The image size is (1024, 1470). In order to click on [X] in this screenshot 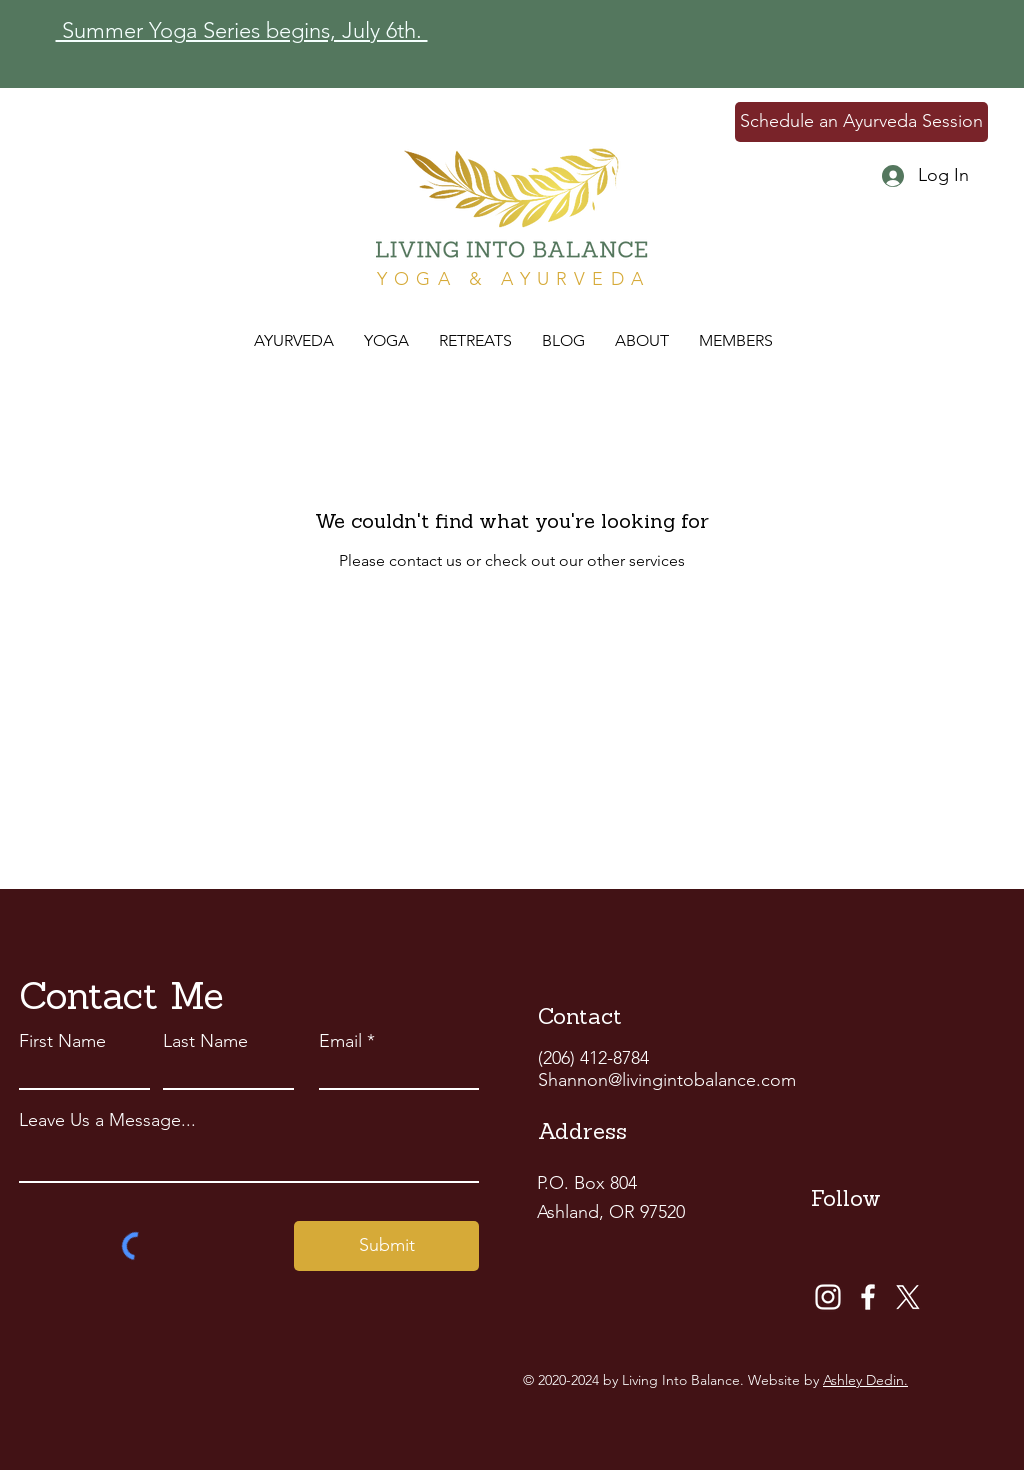, I will do `click(908, 1297)`.